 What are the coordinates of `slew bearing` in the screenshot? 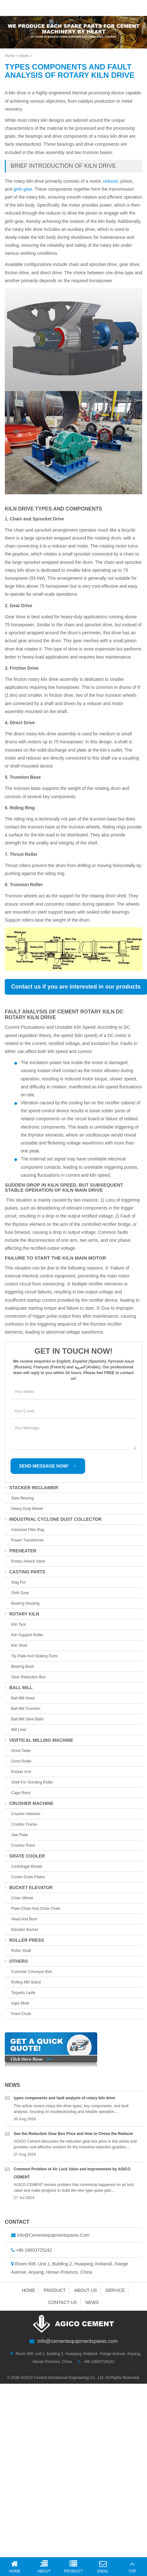 It's located at (22, 1498).